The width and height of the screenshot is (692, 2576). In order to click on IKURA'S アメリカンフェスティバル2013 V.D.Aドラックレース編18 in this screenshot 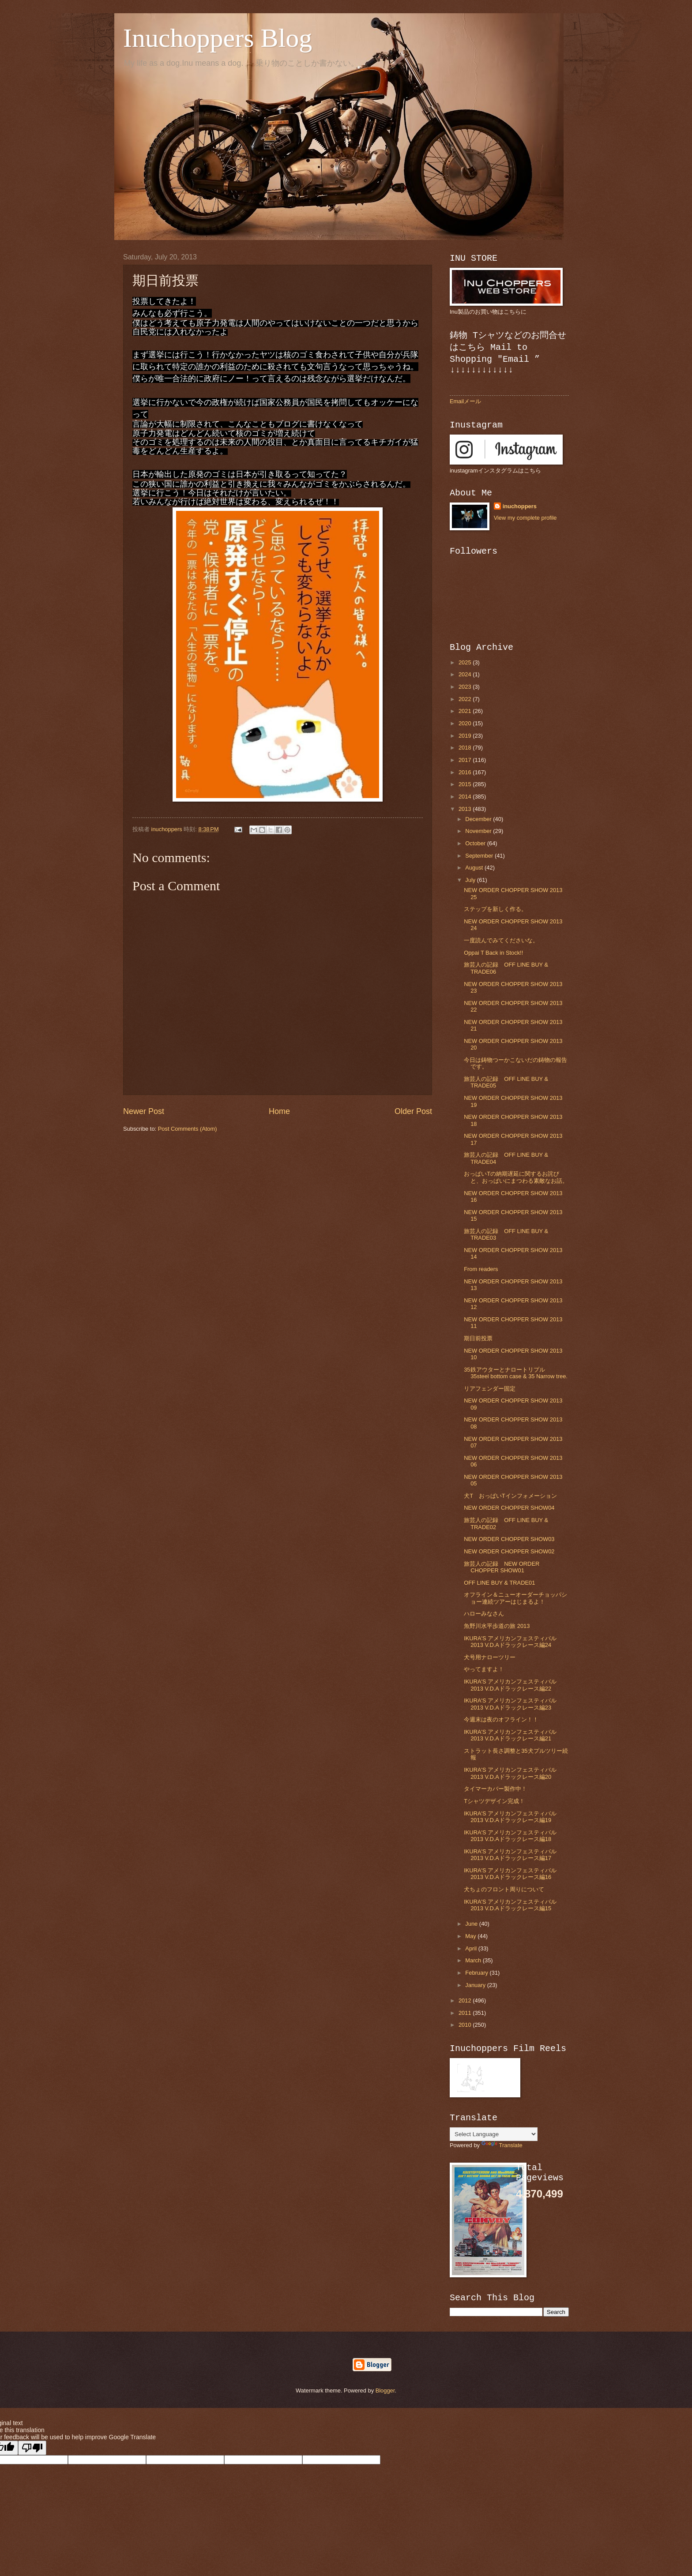, I will do `click(510, 1835)`.